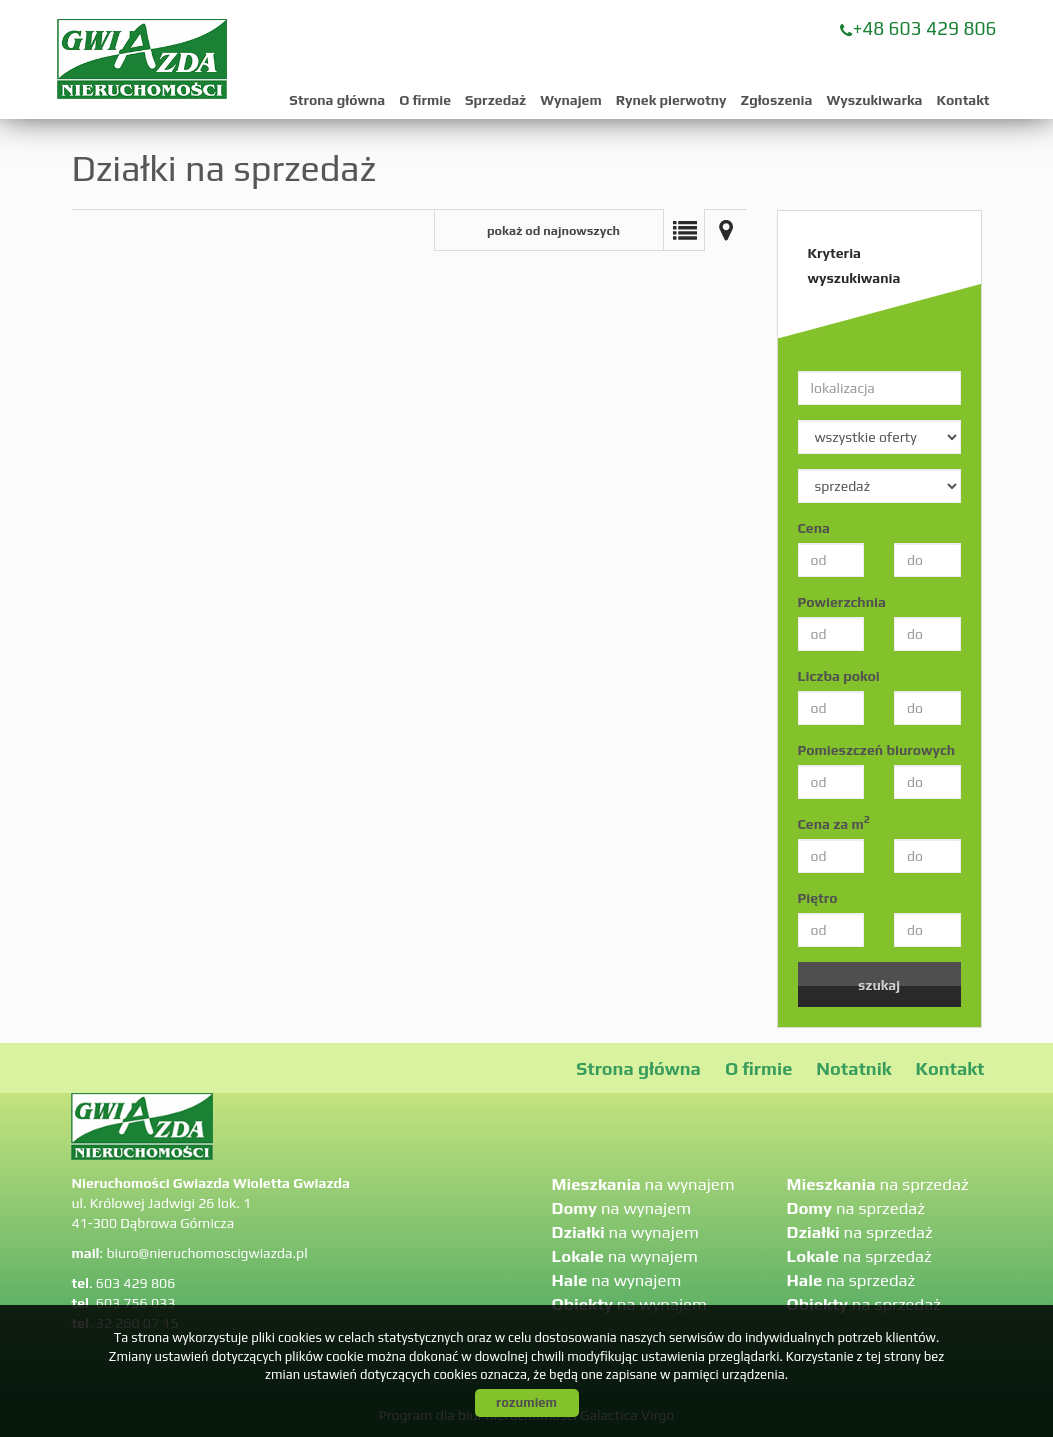 This screenshot has height=1437, width=1053. Describe the element at coordinates (553, 230) in the screenshot. I see `pokaż od najnowszych` at that location.